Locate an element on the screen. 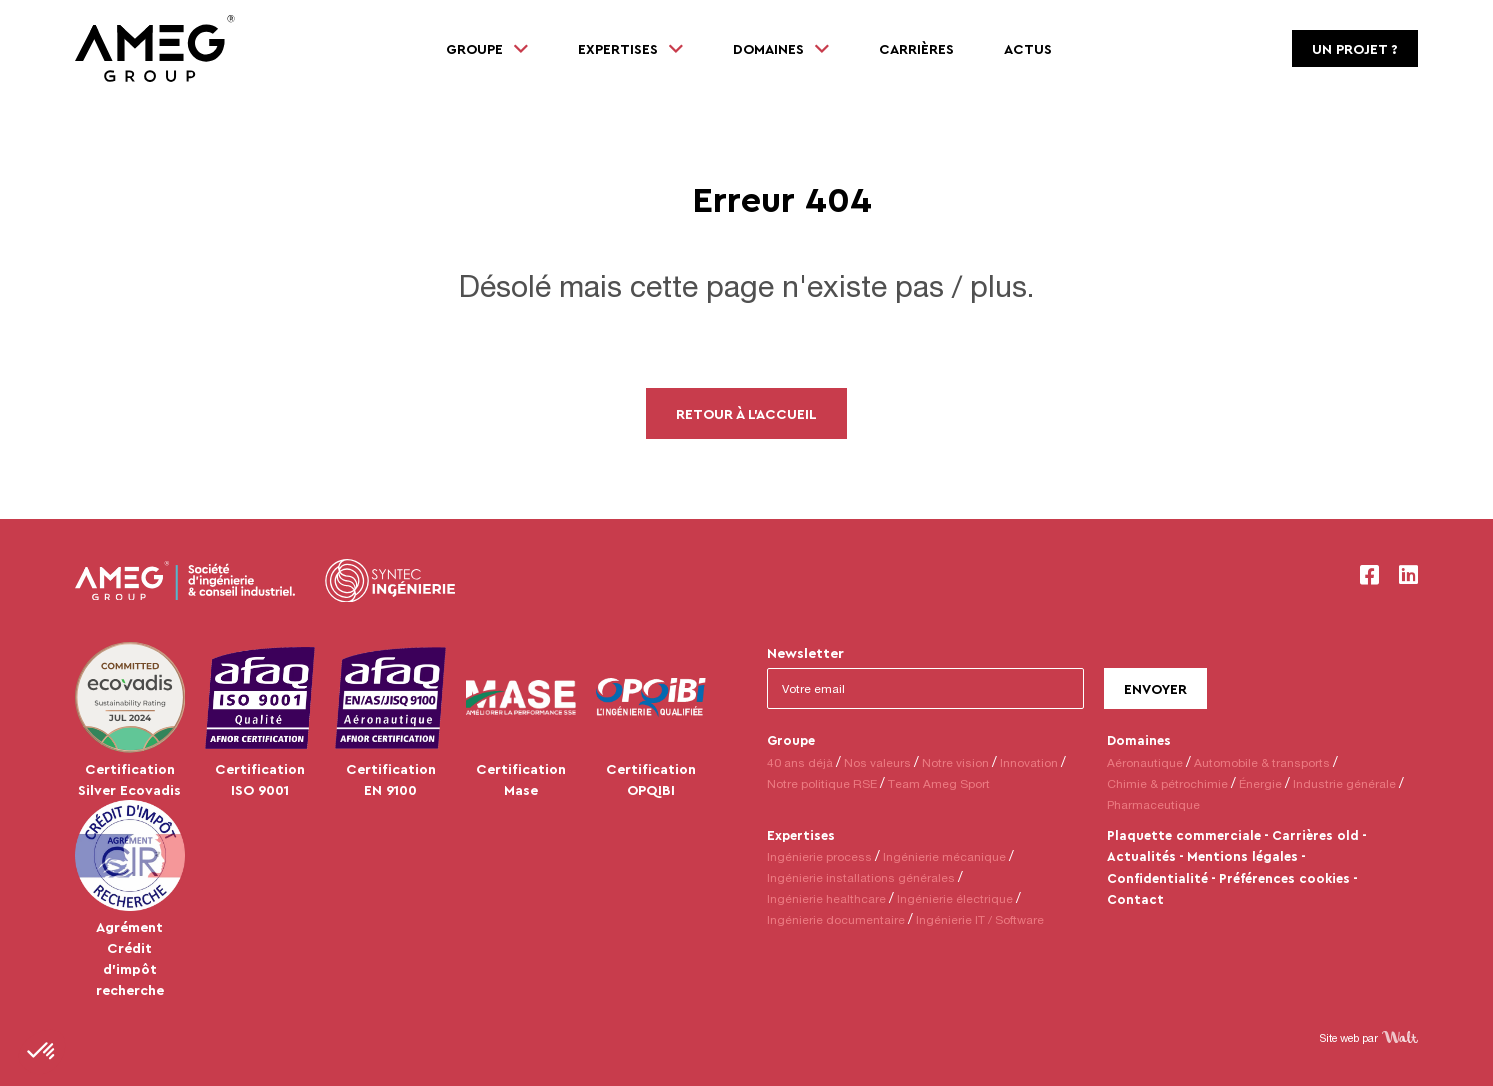  Mentions légales is located at coordinates (1242, 856).